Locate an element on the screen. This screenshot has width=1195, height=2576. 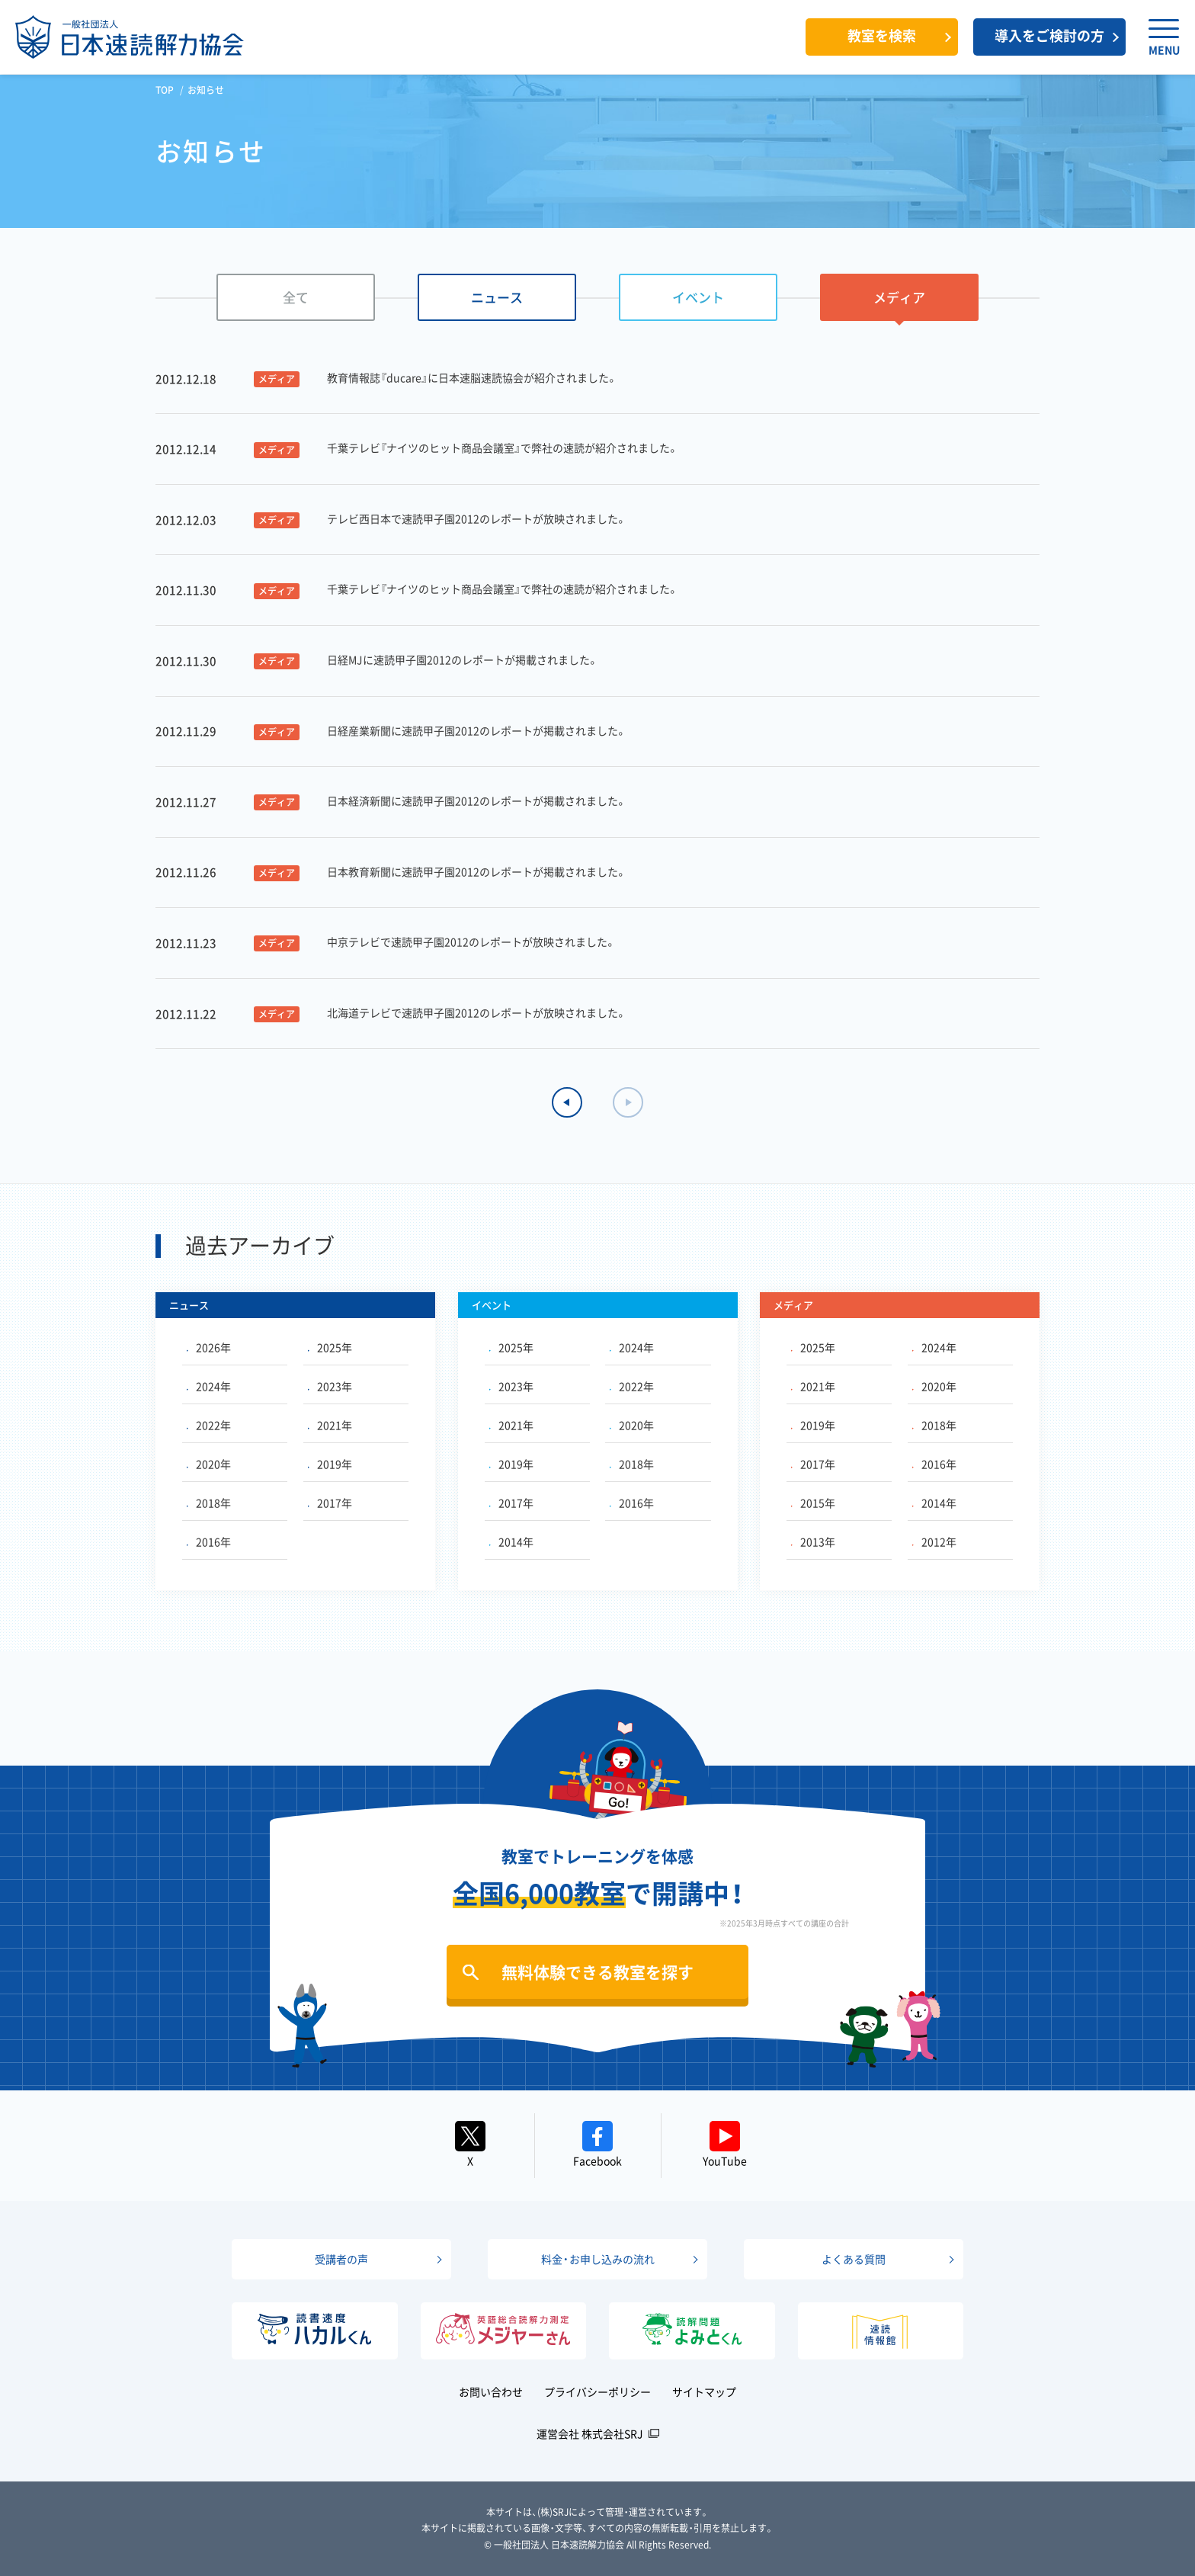
2025年 is located at coordinates (330, 1347).